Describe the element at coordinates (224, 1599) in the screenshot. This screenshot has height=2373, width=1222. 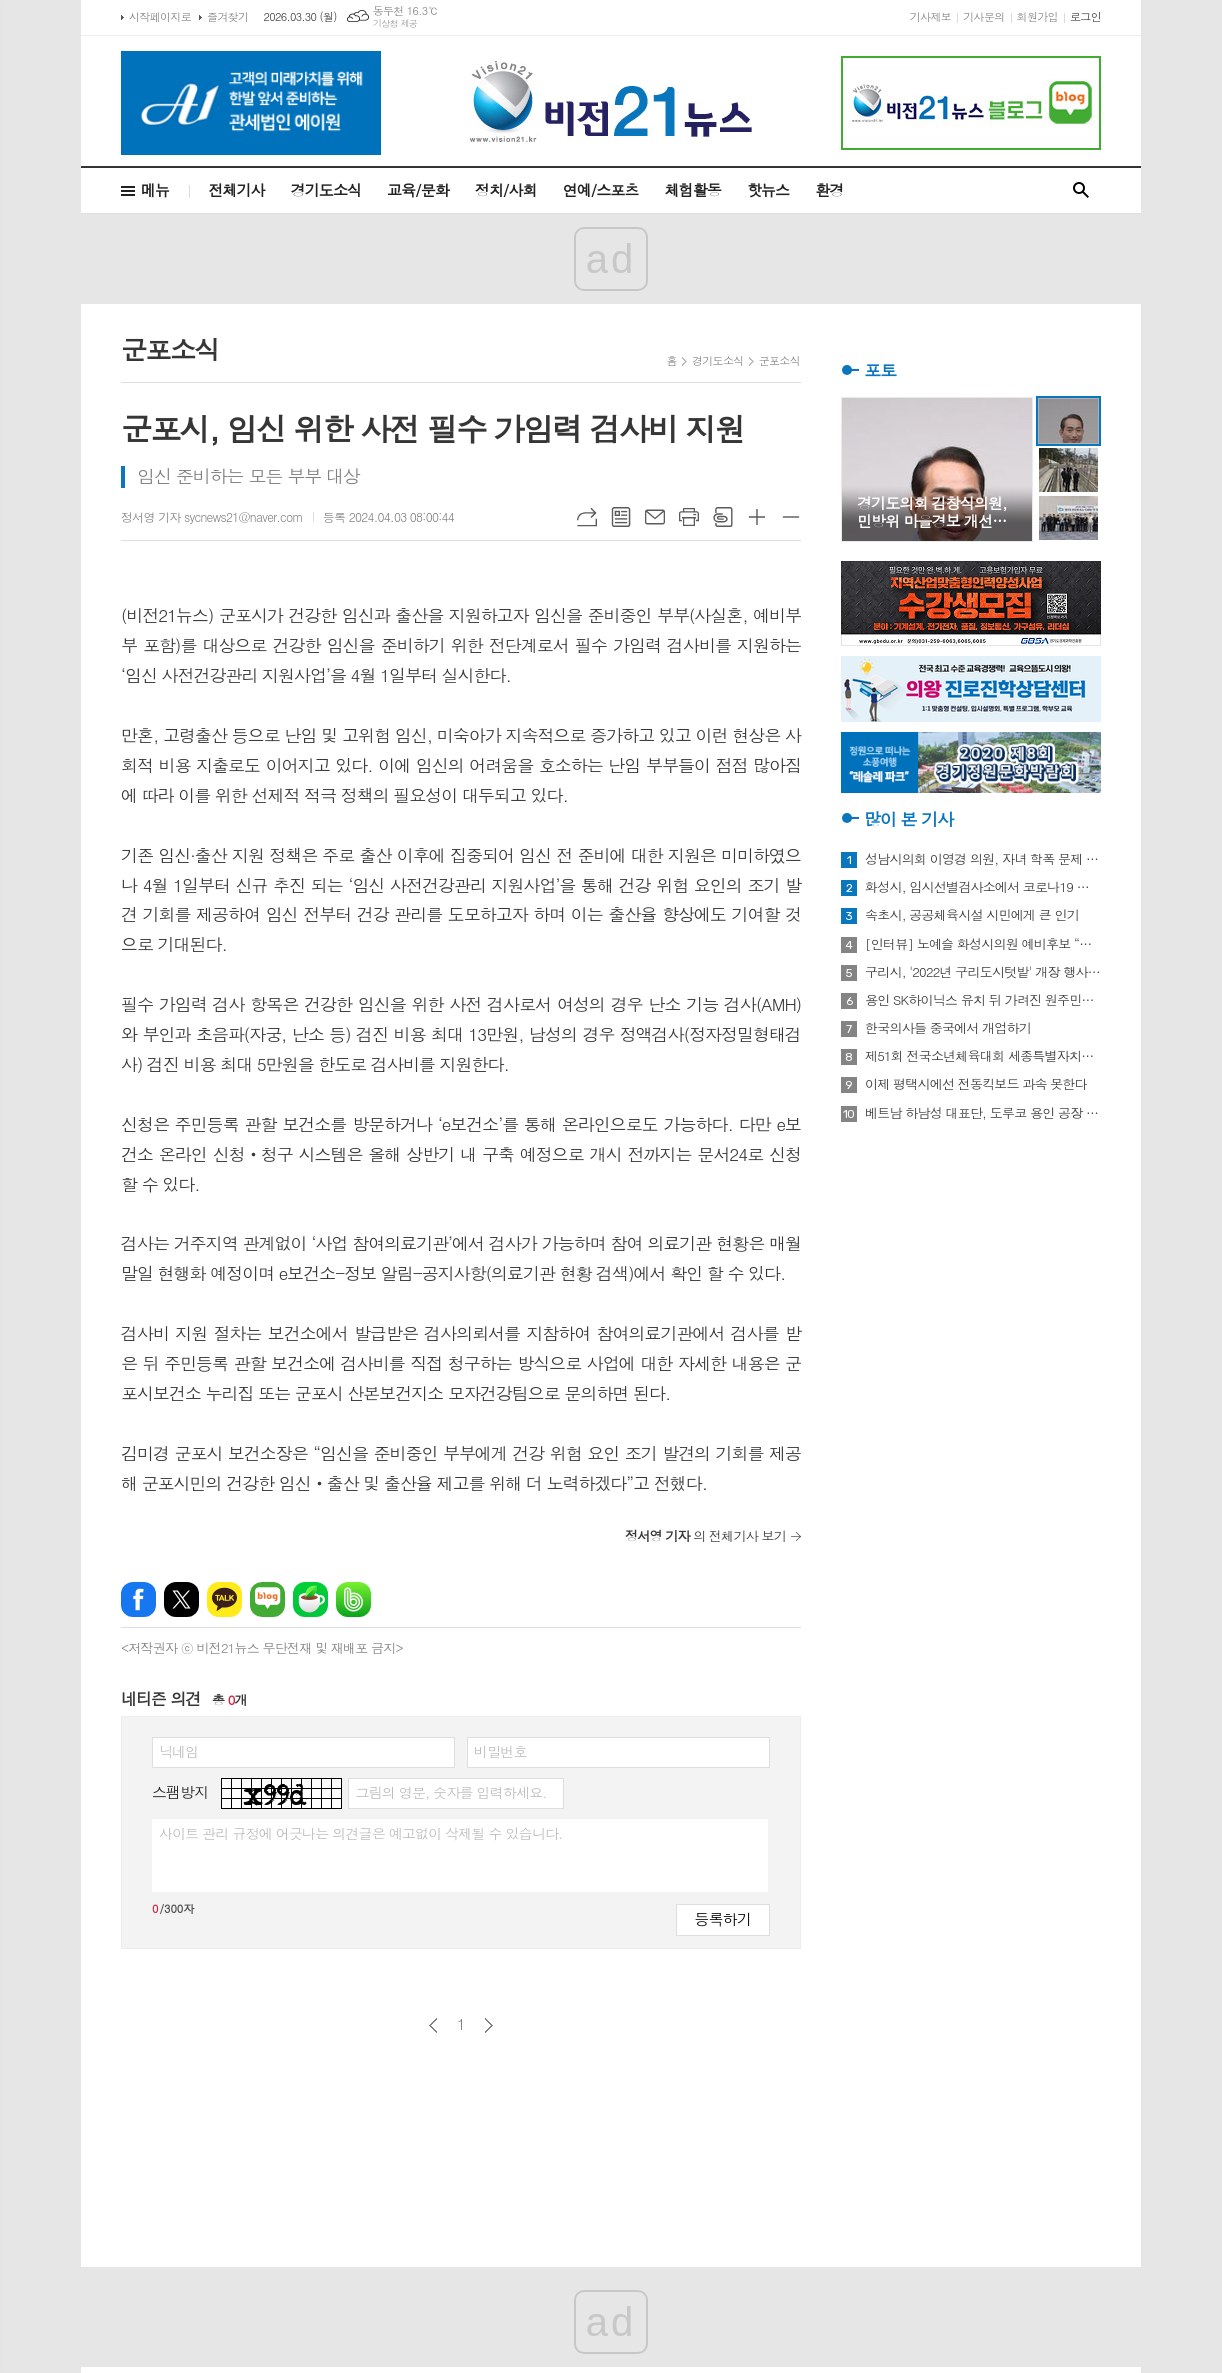
I see `카카오톡` at that location.